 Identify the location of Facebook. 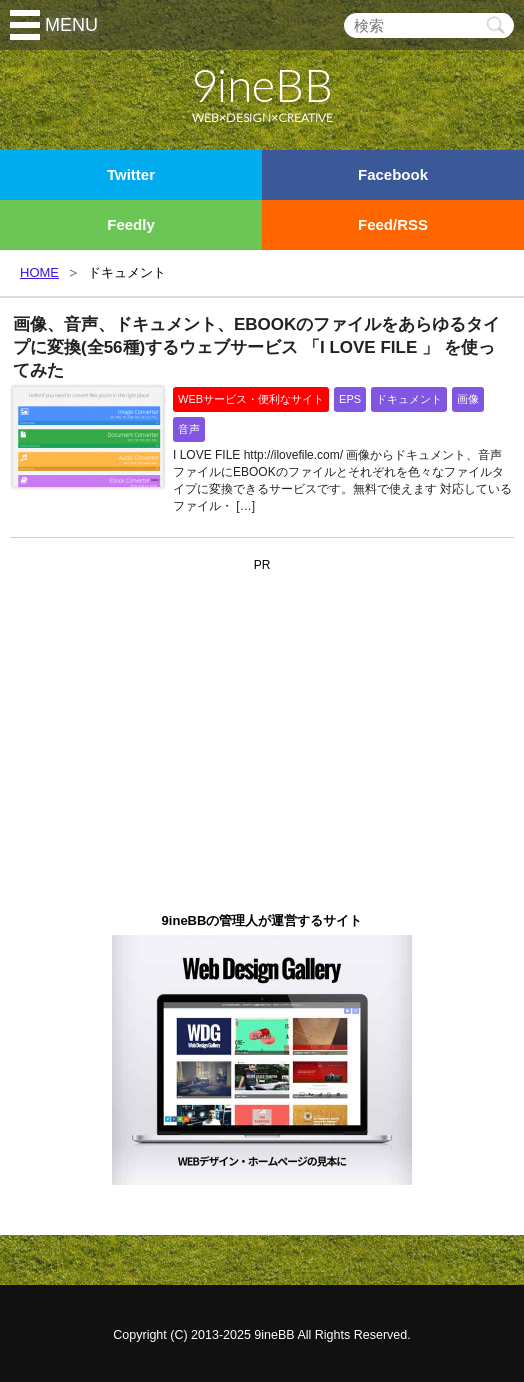
(393, 174).